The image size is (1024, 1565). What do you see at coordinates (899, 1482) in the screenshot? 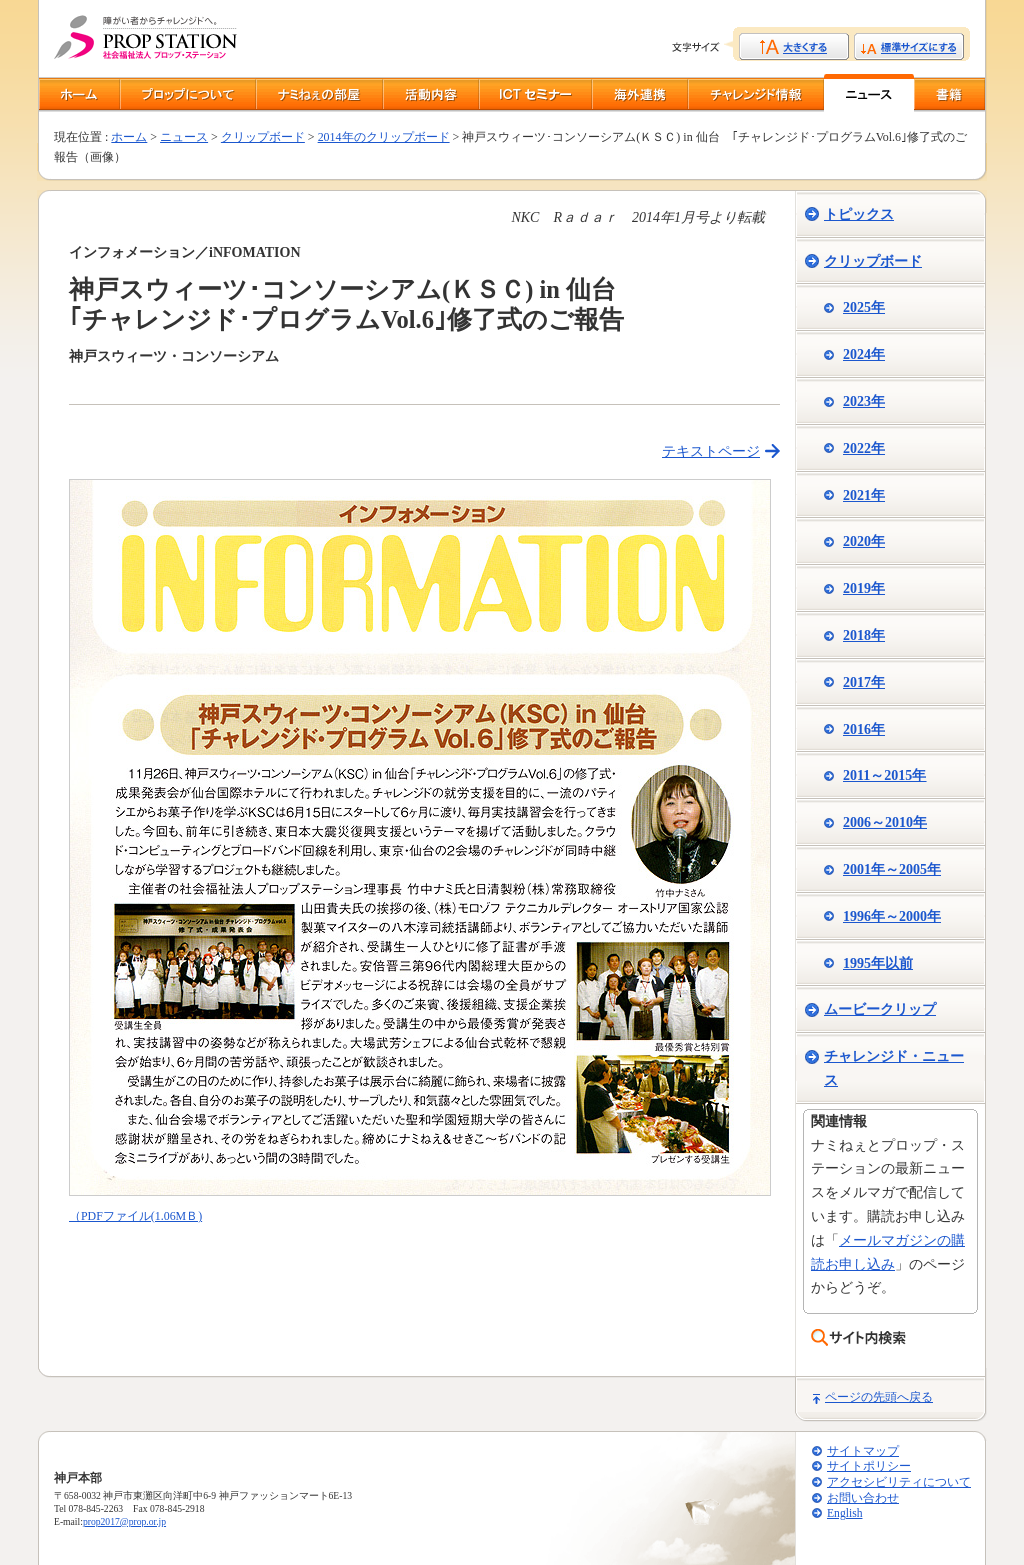
I see `アクセシビリティについて` at bounding box center [899, 1482].